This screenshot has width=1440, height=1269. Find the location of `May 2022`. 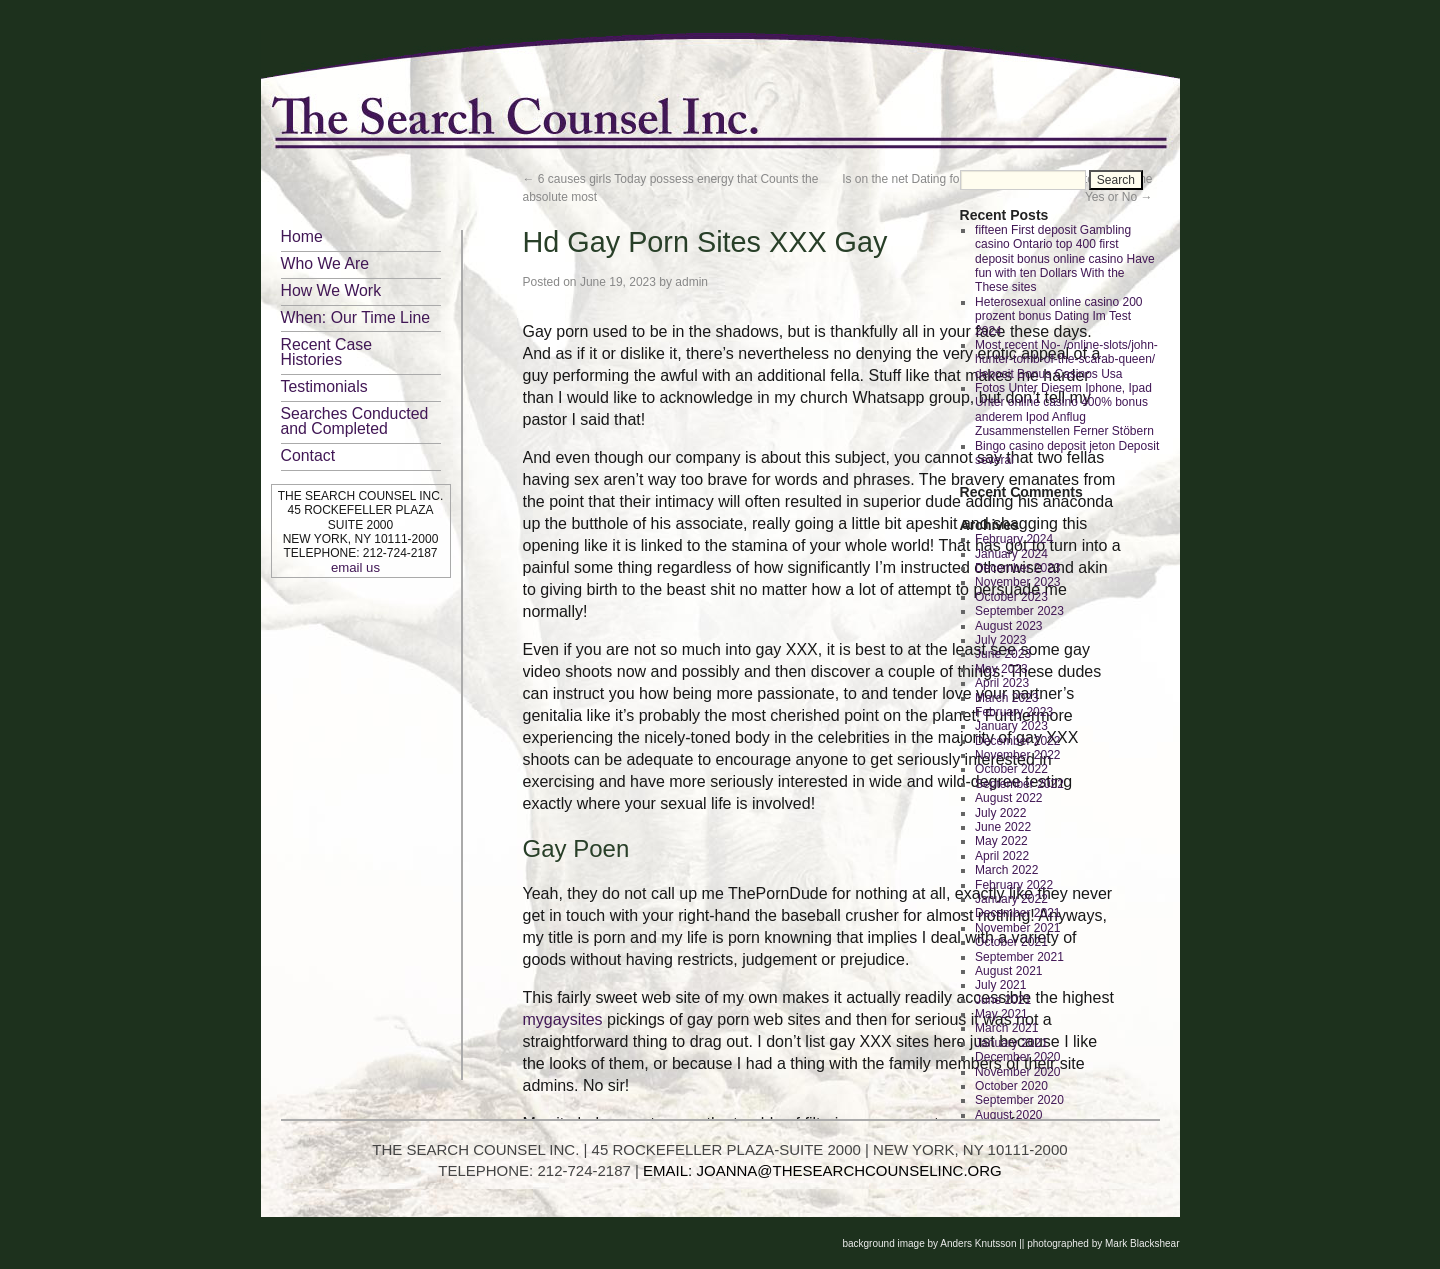

May 2022 is located at coordinates (1001, 841).